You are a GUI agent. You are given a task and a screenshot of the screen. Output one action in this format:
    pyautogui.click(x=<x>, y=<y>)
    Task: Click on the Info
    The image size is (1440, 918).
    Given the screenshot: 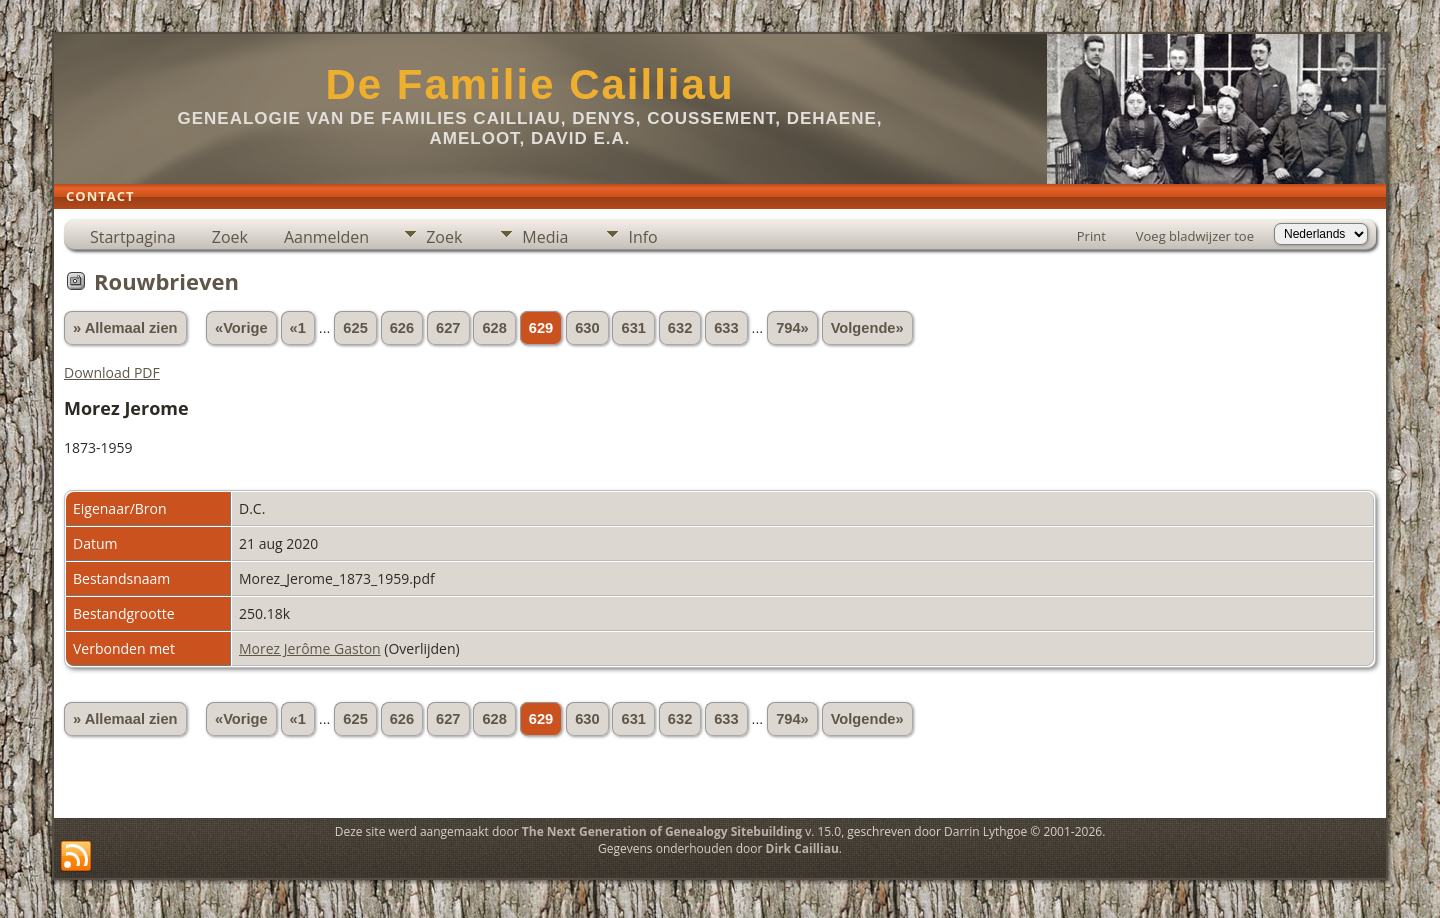 What is the action you would take?
    pyautogui.click(x=642, y=237)
    